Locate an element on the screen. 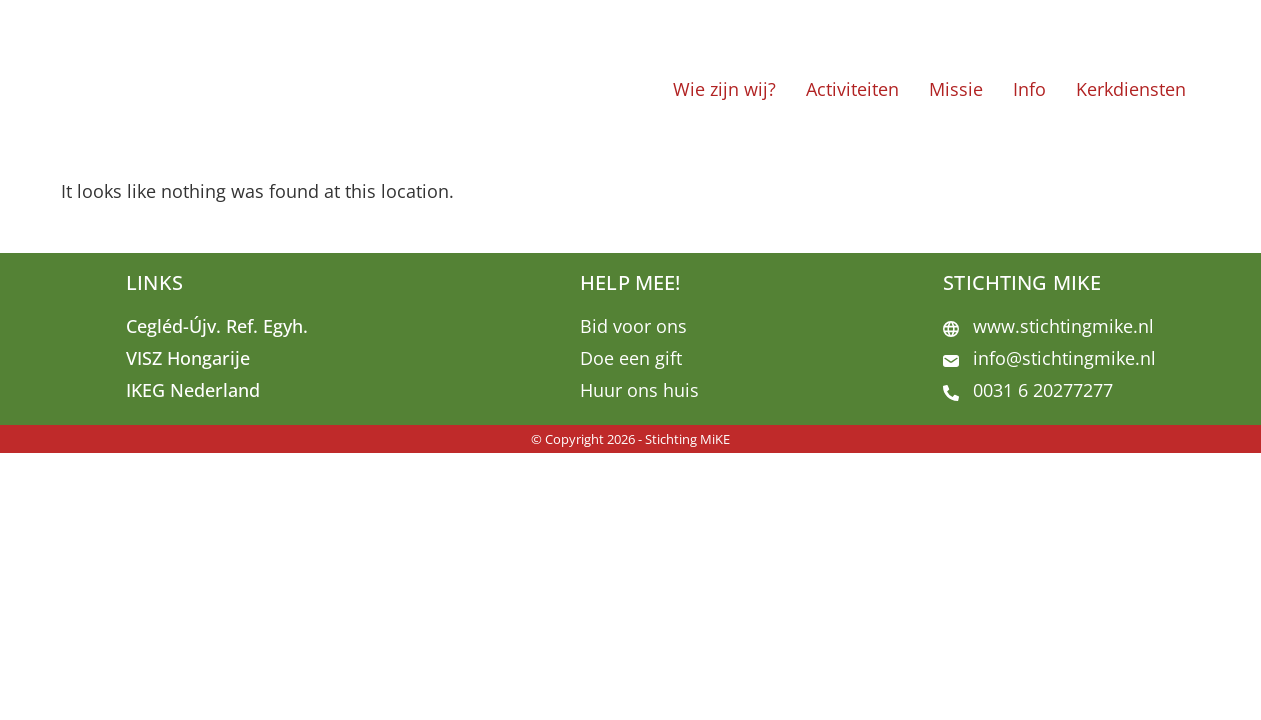 This screenshot has height=720, width=1261. Info is located at coordinates (1029, 89).